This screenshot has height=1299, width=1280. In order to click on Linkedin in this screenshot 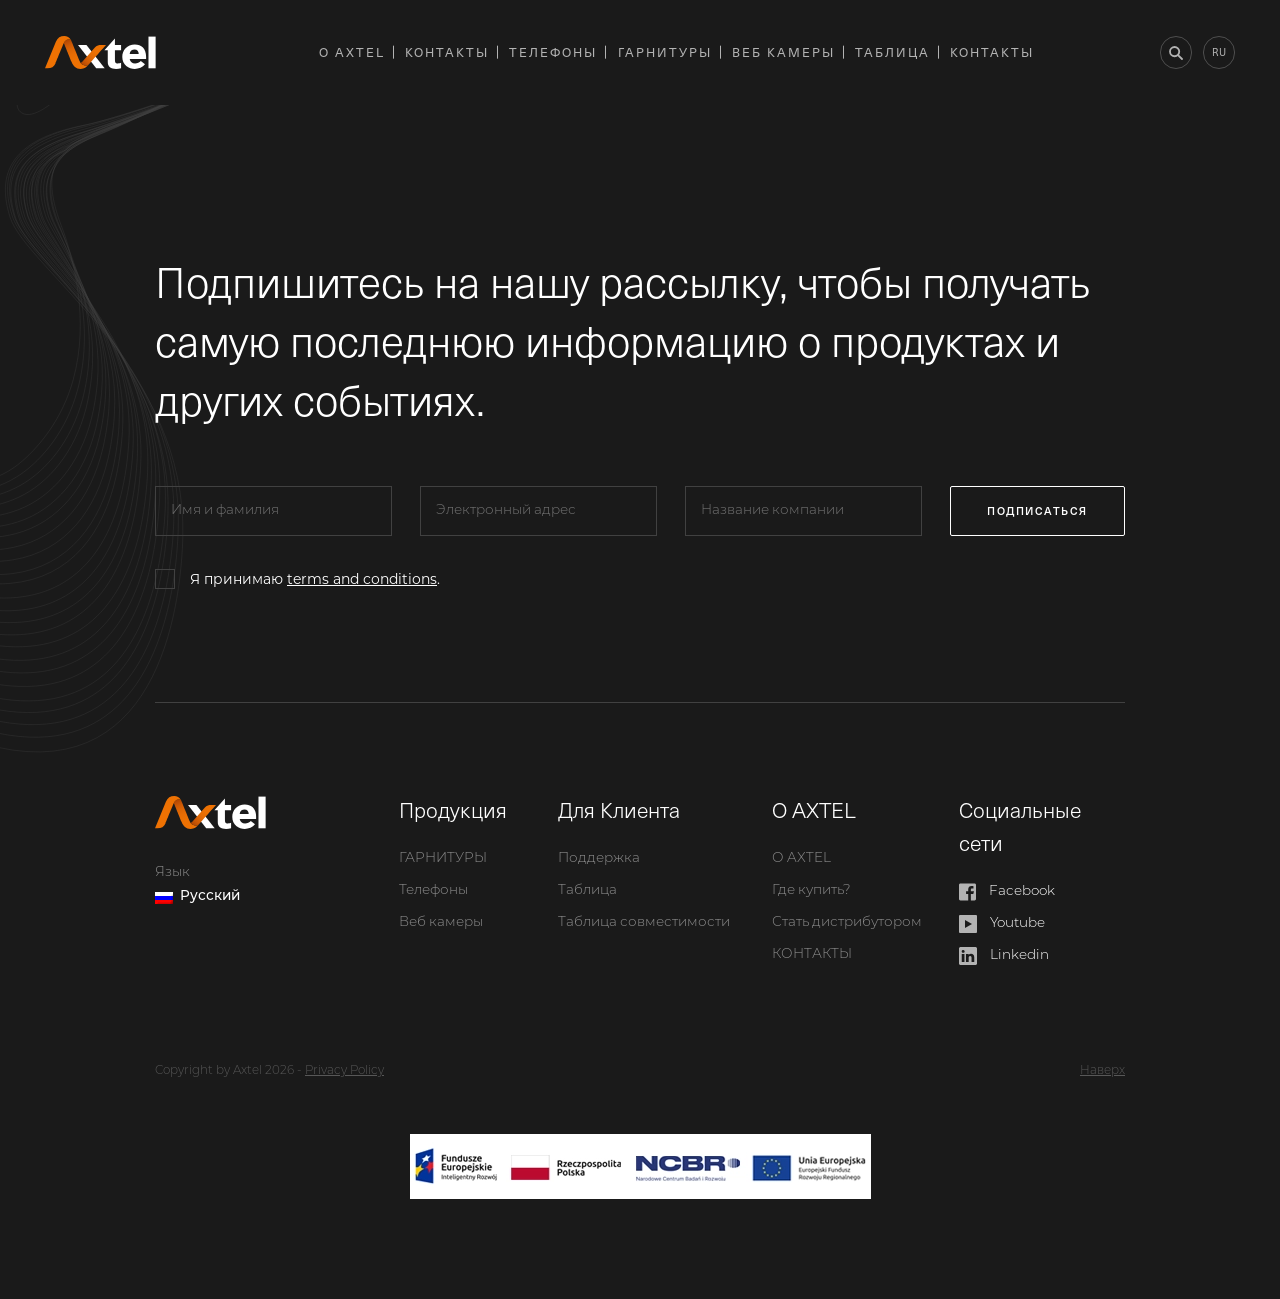, I will do `click(1004, 956)`.